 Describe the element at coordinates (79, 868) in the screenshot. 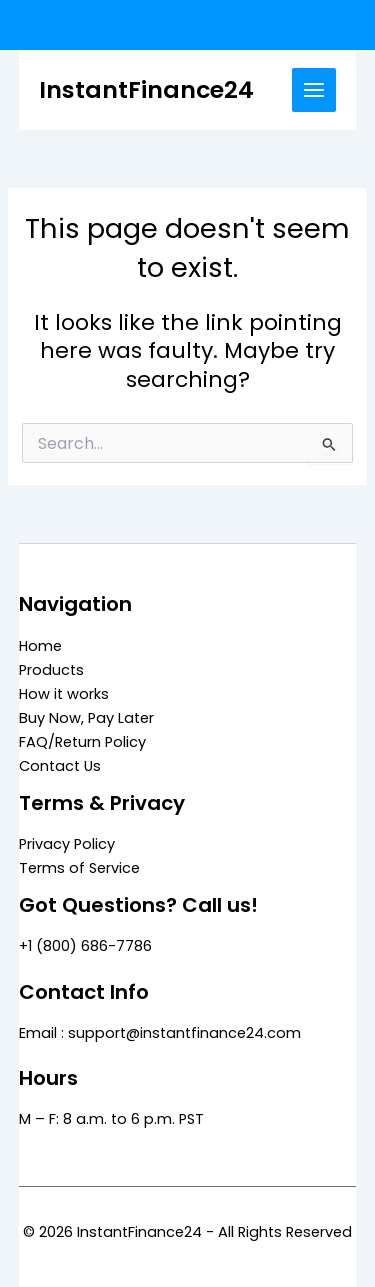

I see `Terms of Service` at that location.